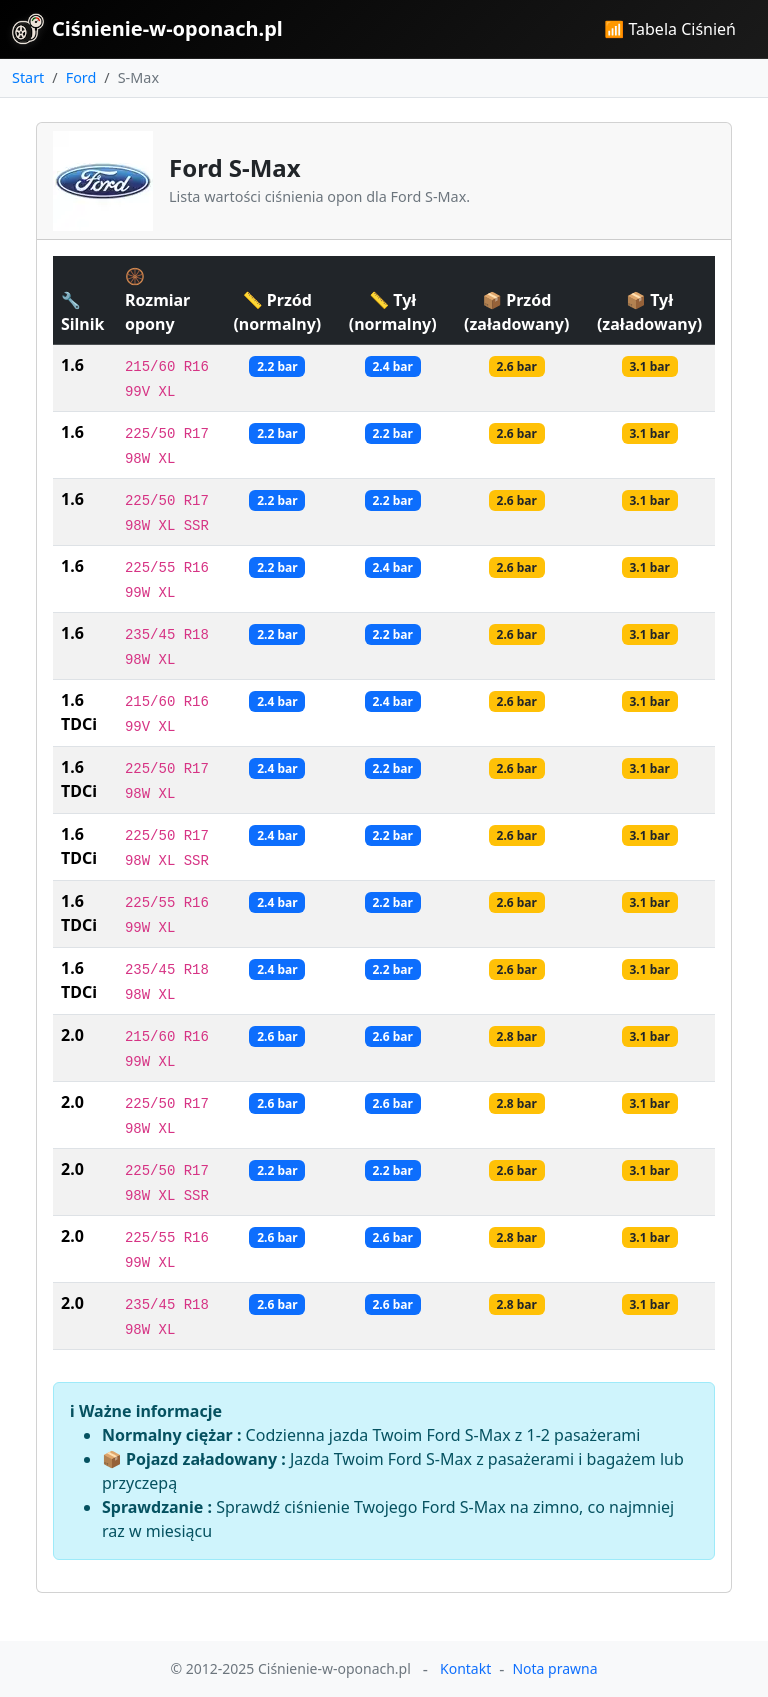  Describe the element at coordinates (147, 29) in the screenshot. I see `Ciśnienie-w-oponach.pl` at that location.